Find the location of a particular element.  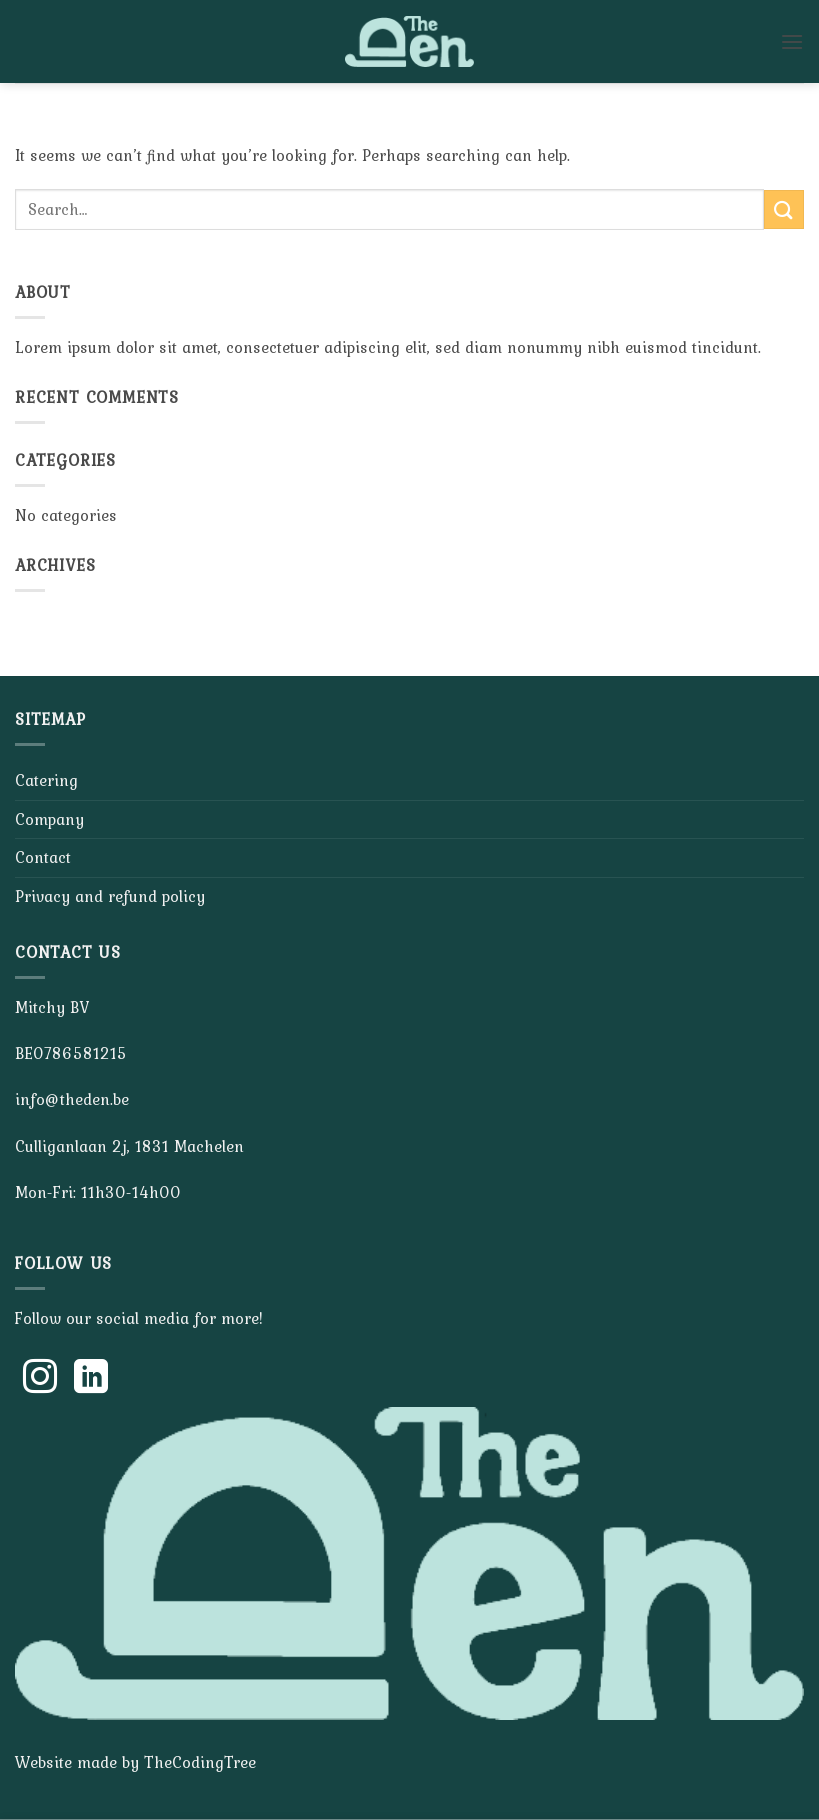

Privacy and refund policy is located at coordinates (110, 896).